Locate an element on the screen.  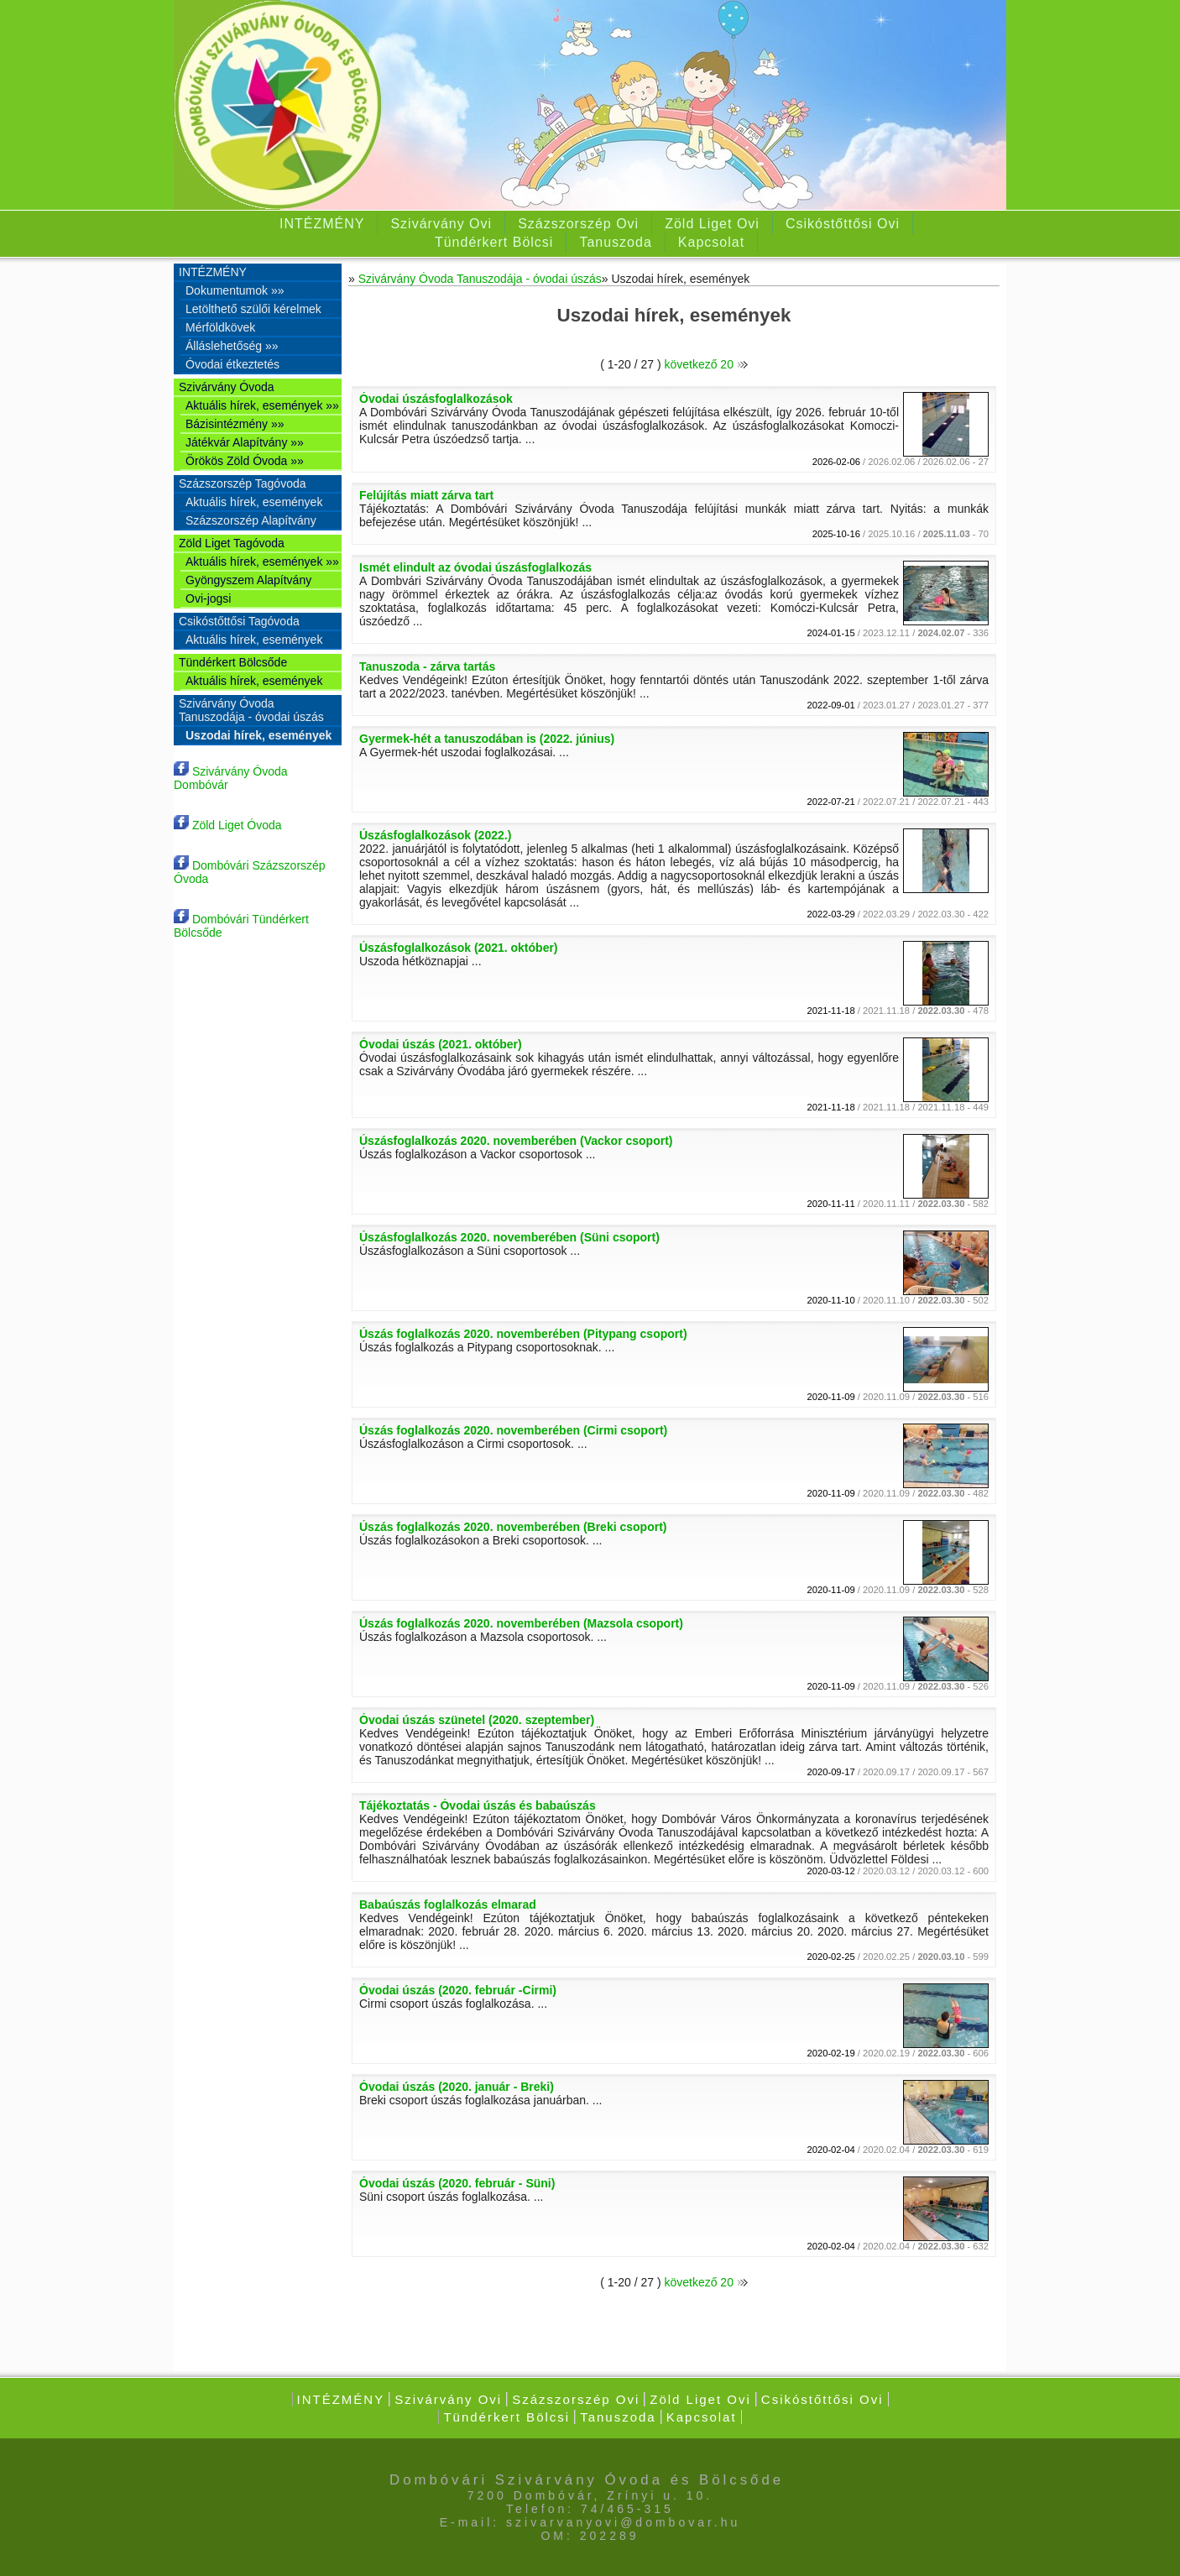
Gyöngyszem Alapítvány is located at coordinates (248, 580).